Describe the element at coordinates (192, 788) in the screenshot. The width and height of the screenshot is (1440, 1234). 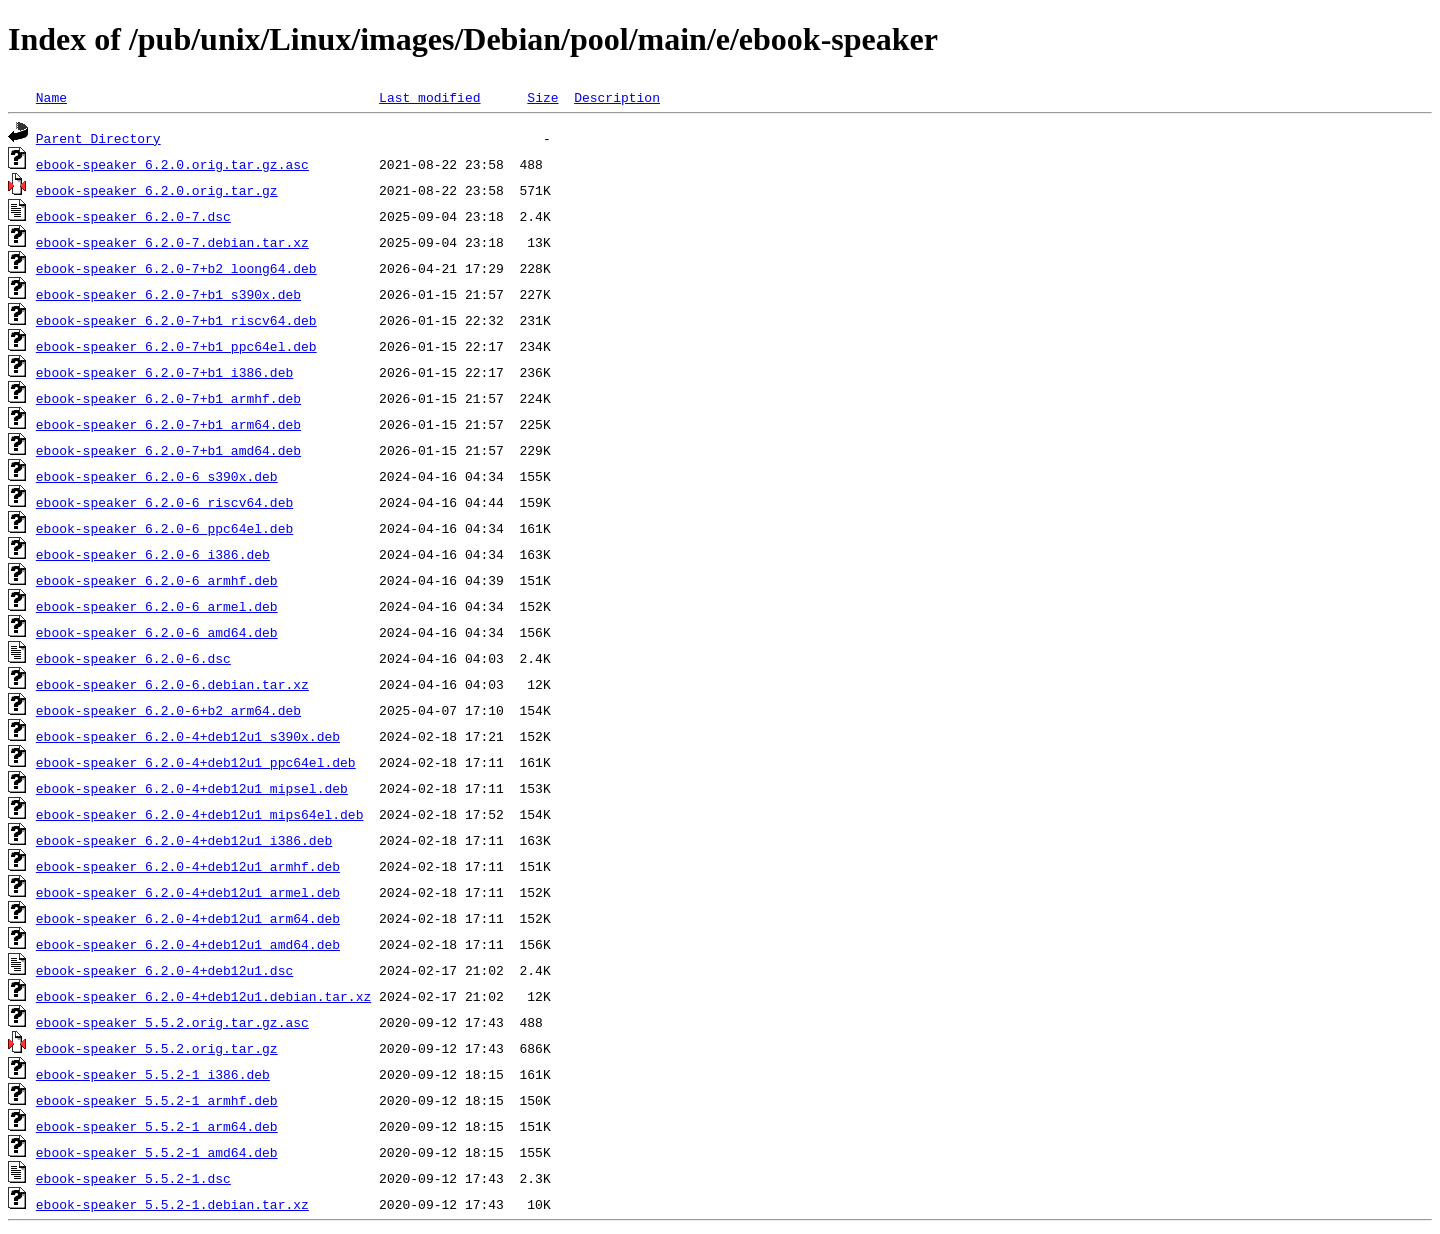
I see `ebook-speaker_6.2.0-4+deb12u1_mipsel.deb` at that location.